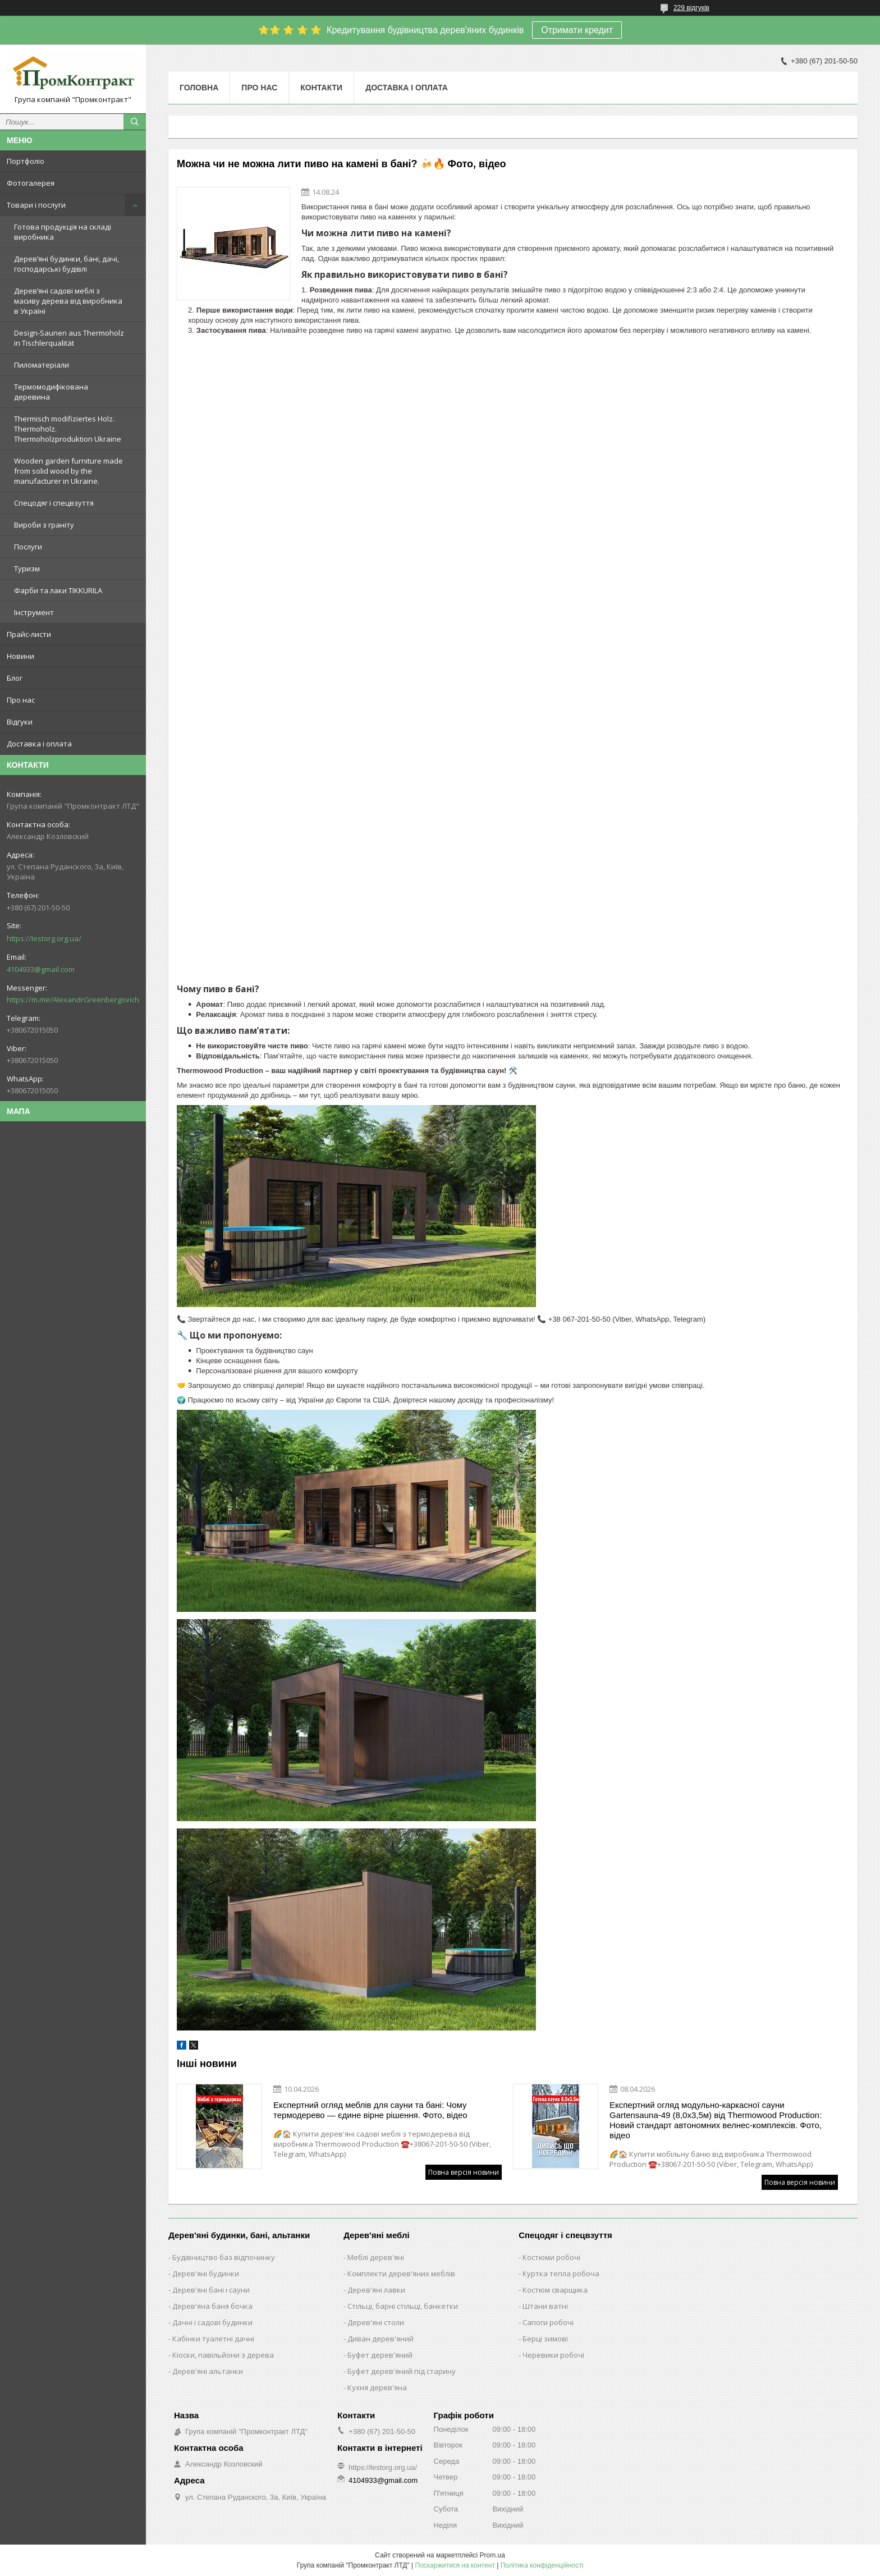 Image resolution: width=880 pixels, height=2576 pixels. Describe the element at coordinates (41, 365) in the screenshot. I see `Пиломатеріали` at that location.